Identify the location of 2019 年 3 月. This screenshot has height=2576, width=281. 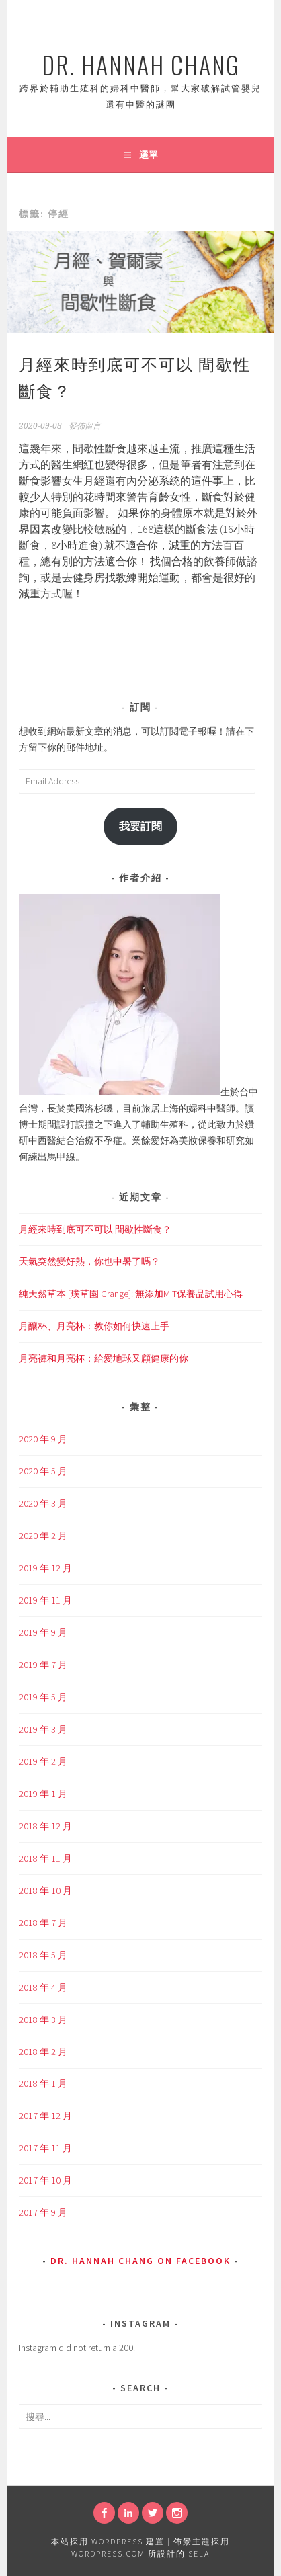
(43, 1729).